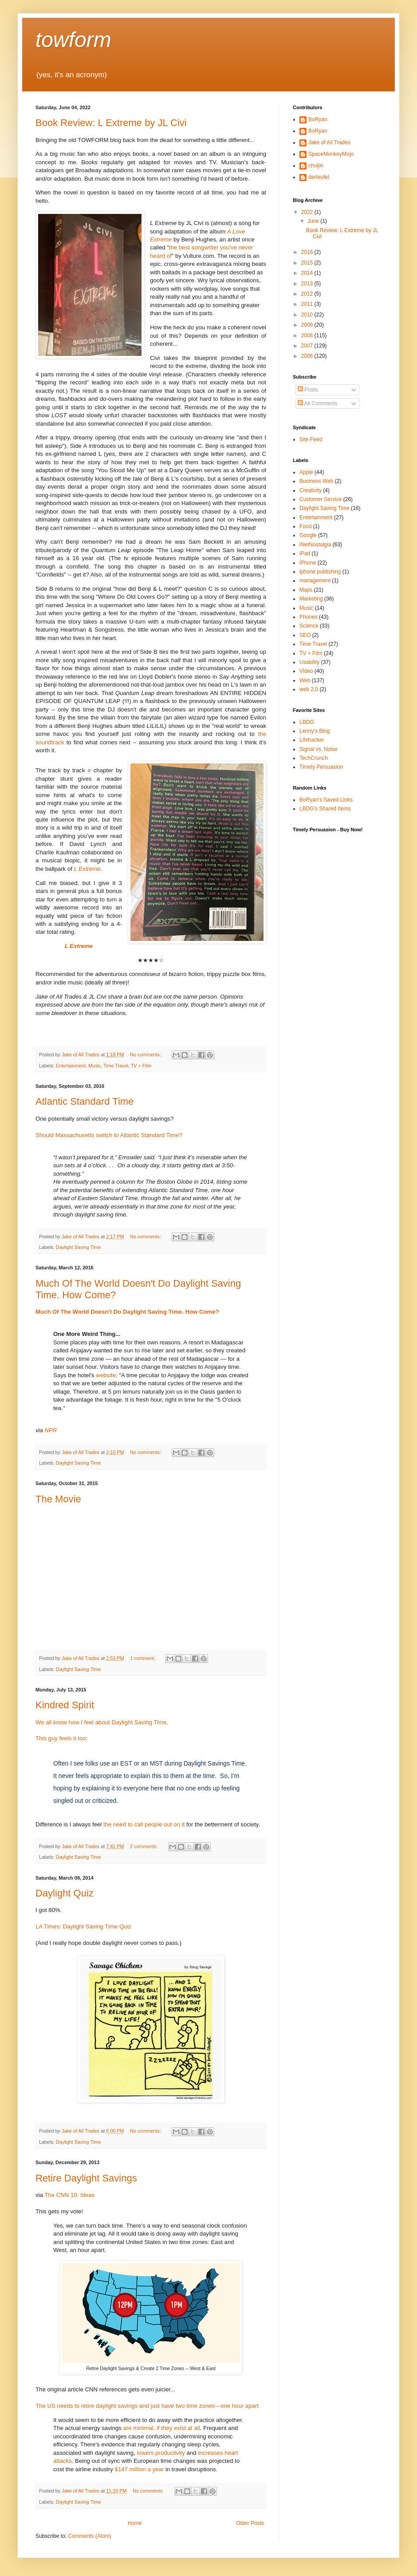  I want to click on Retire Daylight Savings, so click(86, 2178).